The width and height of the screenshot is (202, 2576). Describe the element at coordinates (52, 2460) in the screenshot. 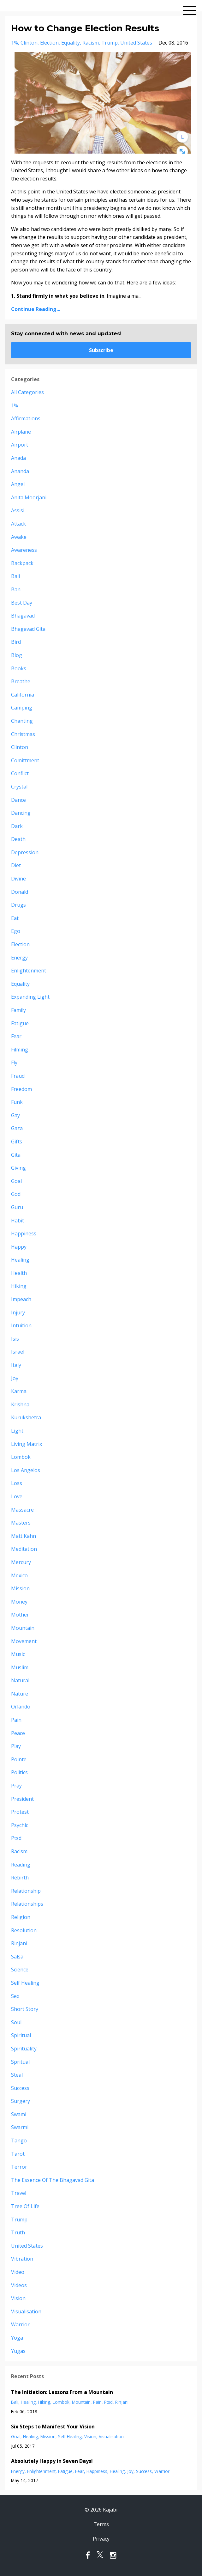

I see `Absolutely Happy in Seven Days!` at that location.